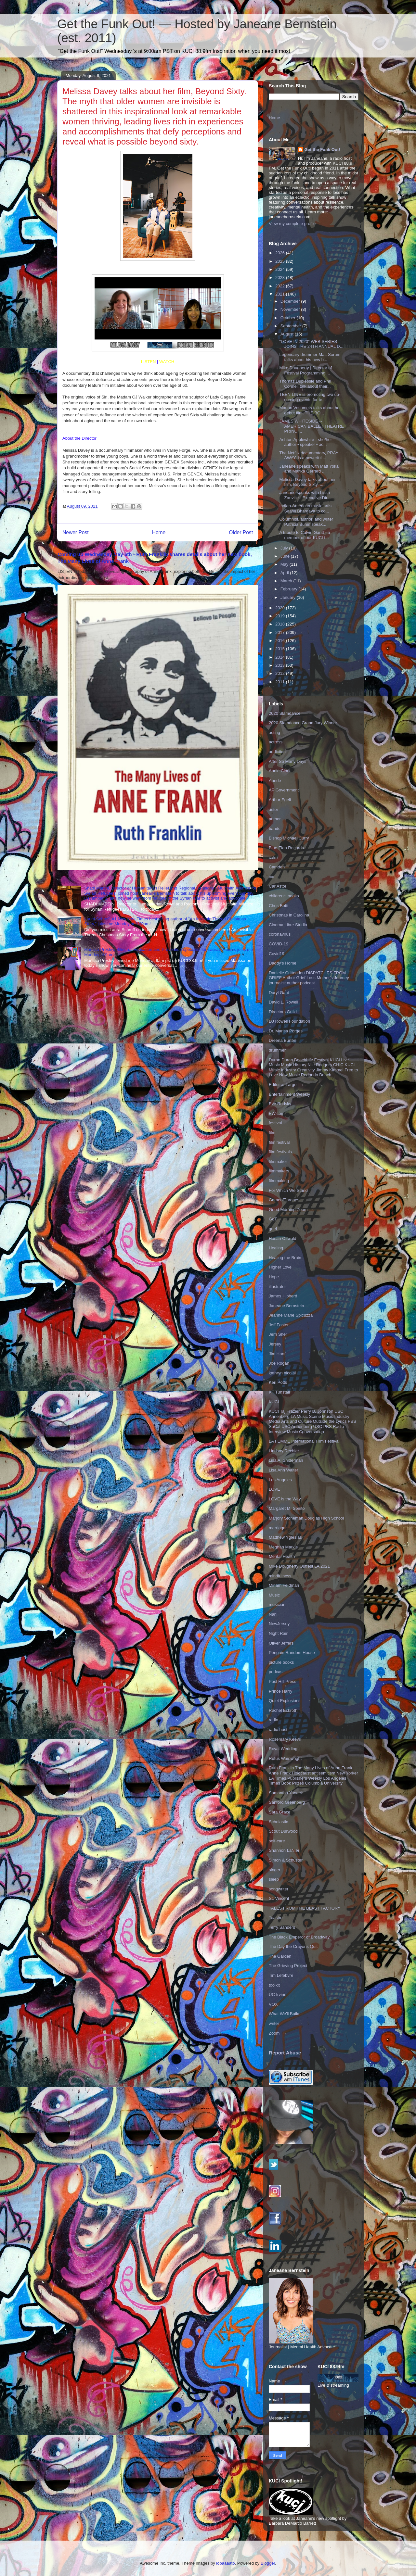  I want to click on Eve Rodsky, so click(280, 1103).